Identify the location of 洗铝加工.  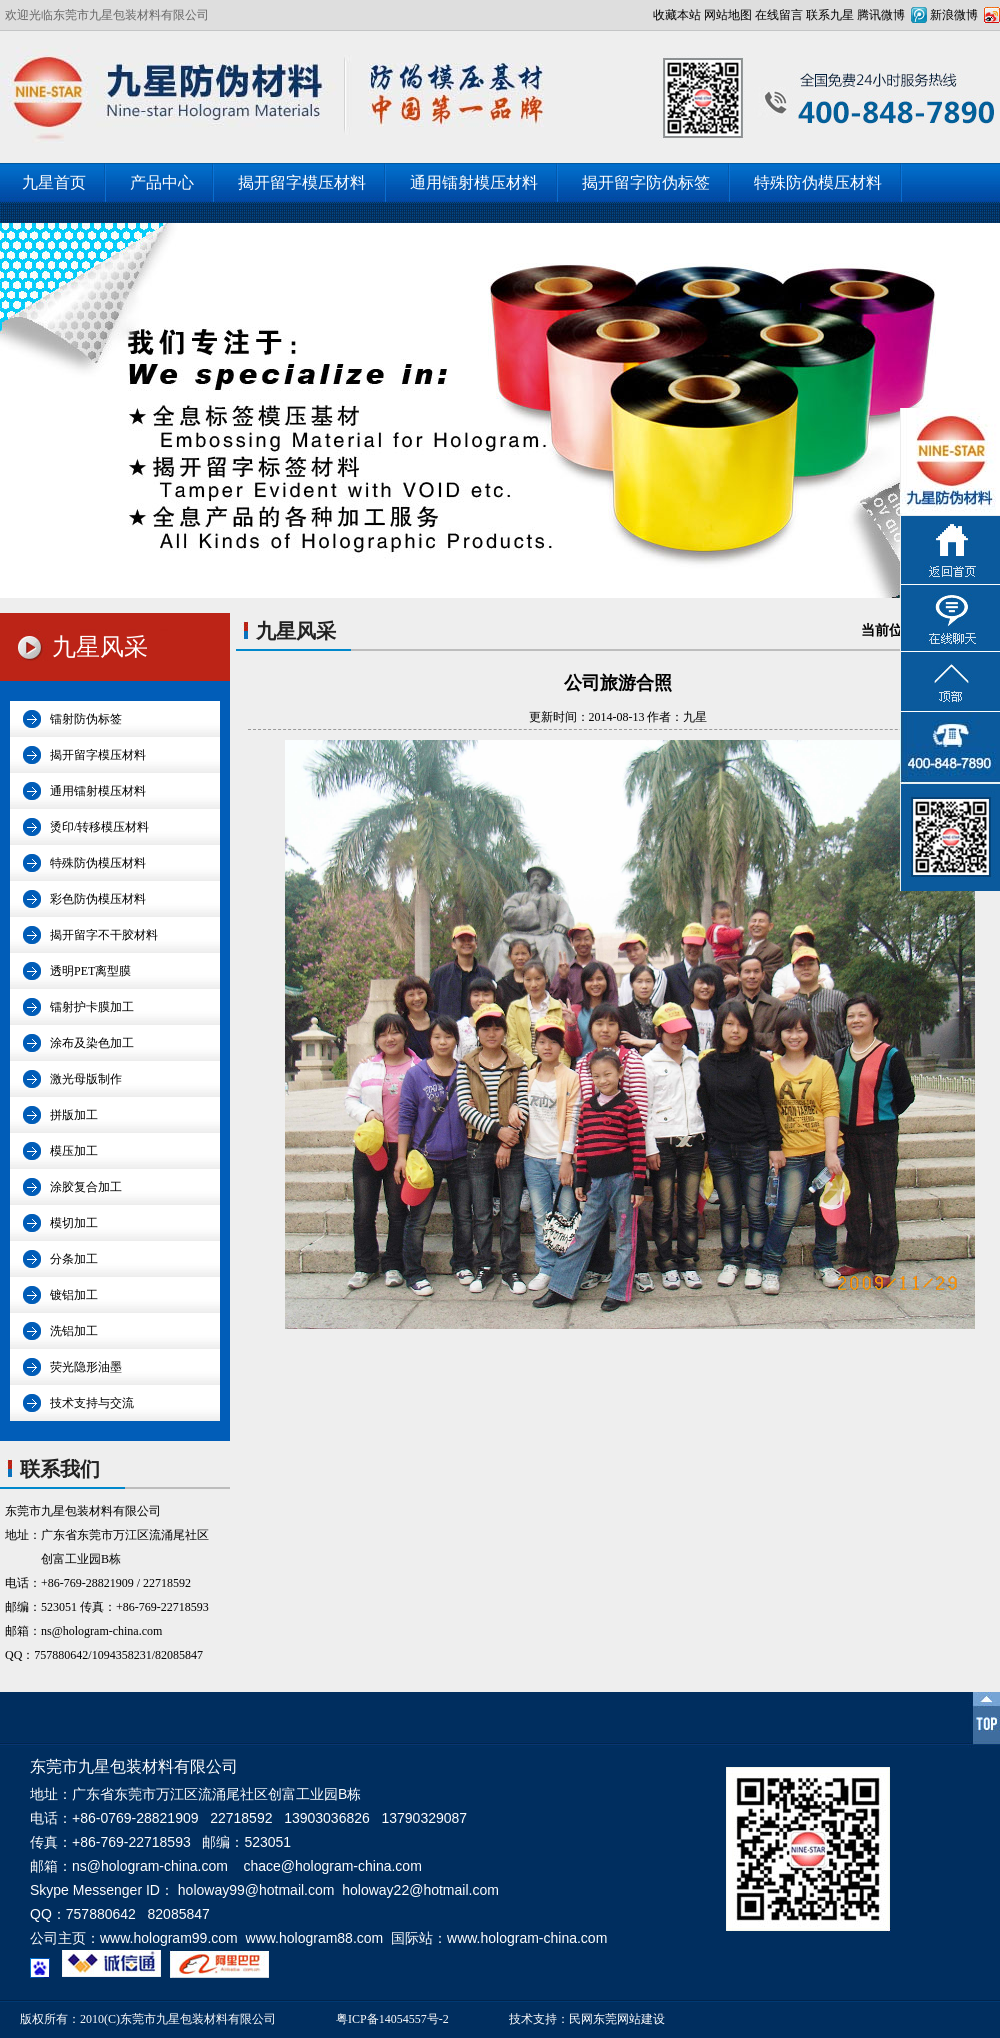
(74, 1331).